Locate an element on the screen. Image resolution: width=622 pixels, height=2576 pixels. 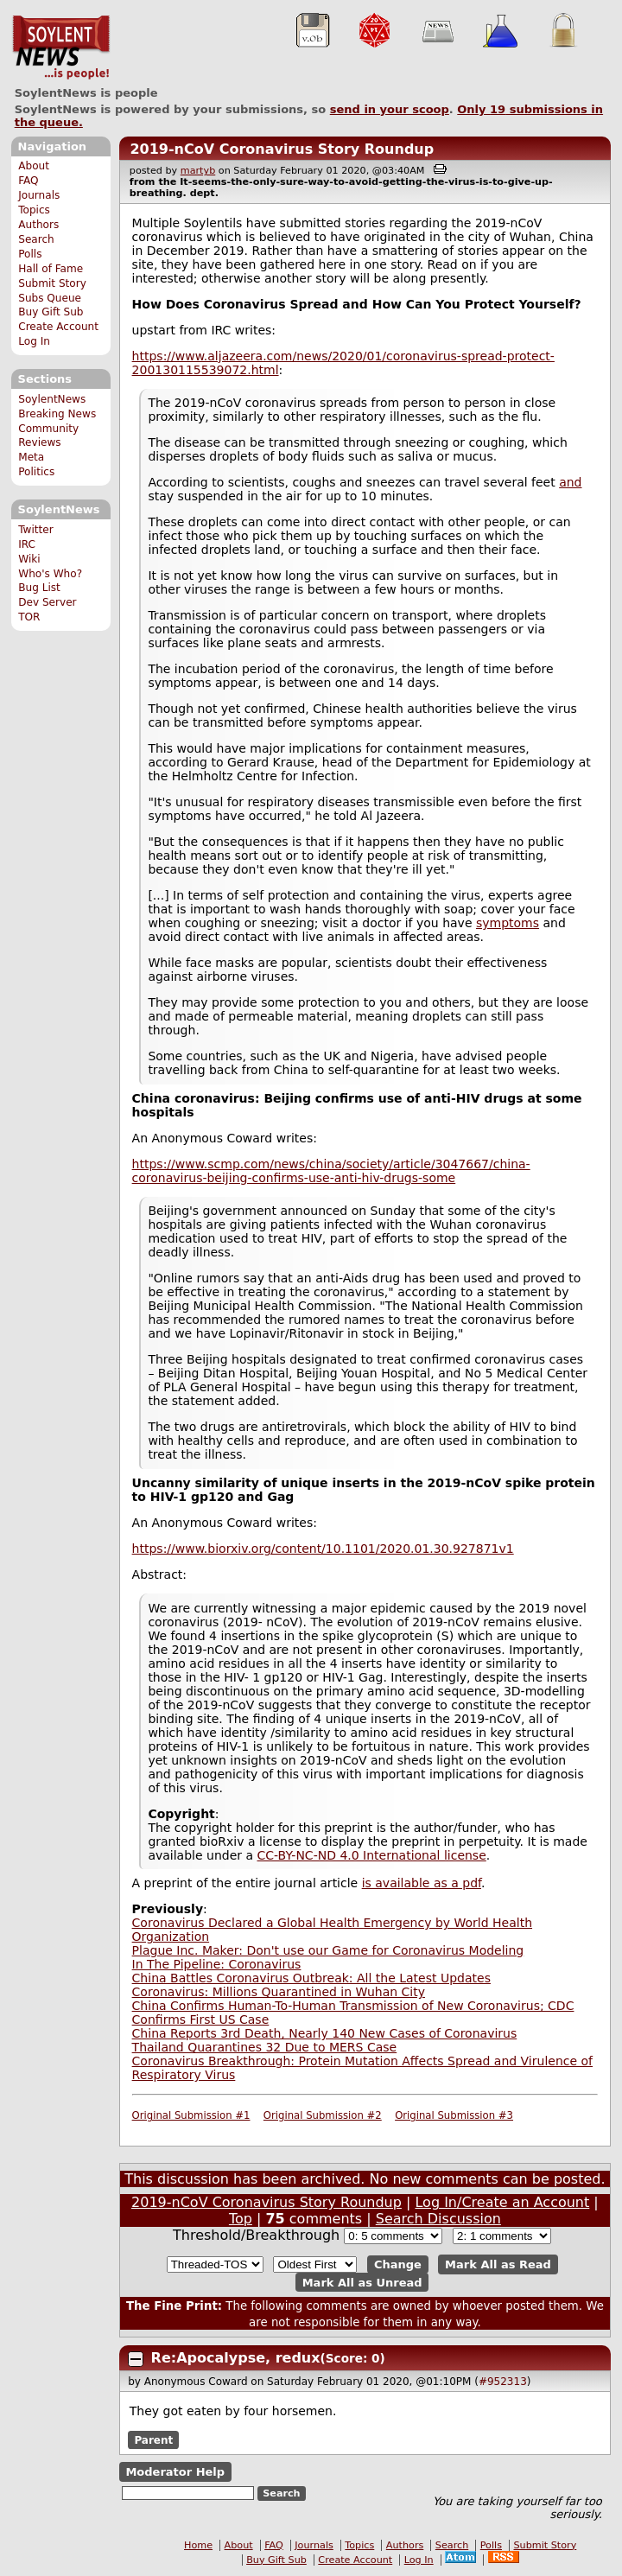
Bug List is located at coordinates (39, 588).